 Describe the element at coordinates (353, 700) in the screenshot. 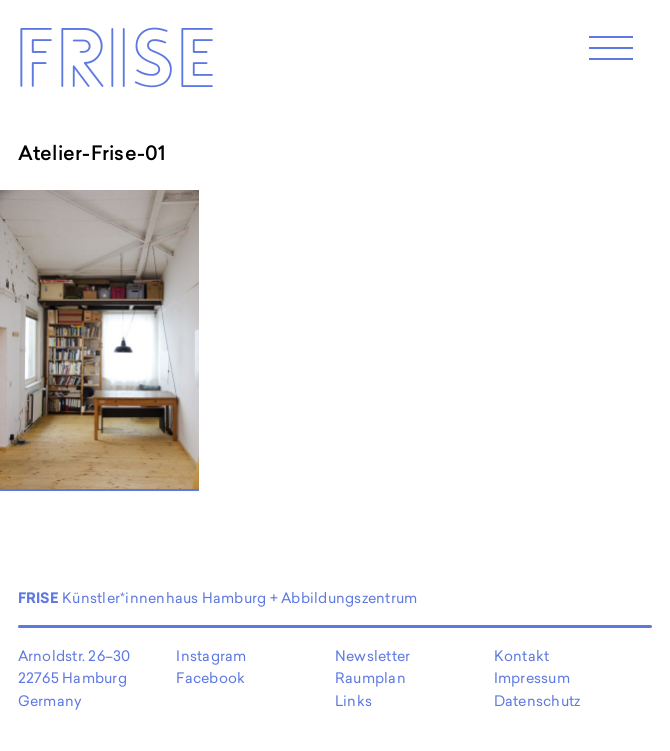

I see `Links` at that location.